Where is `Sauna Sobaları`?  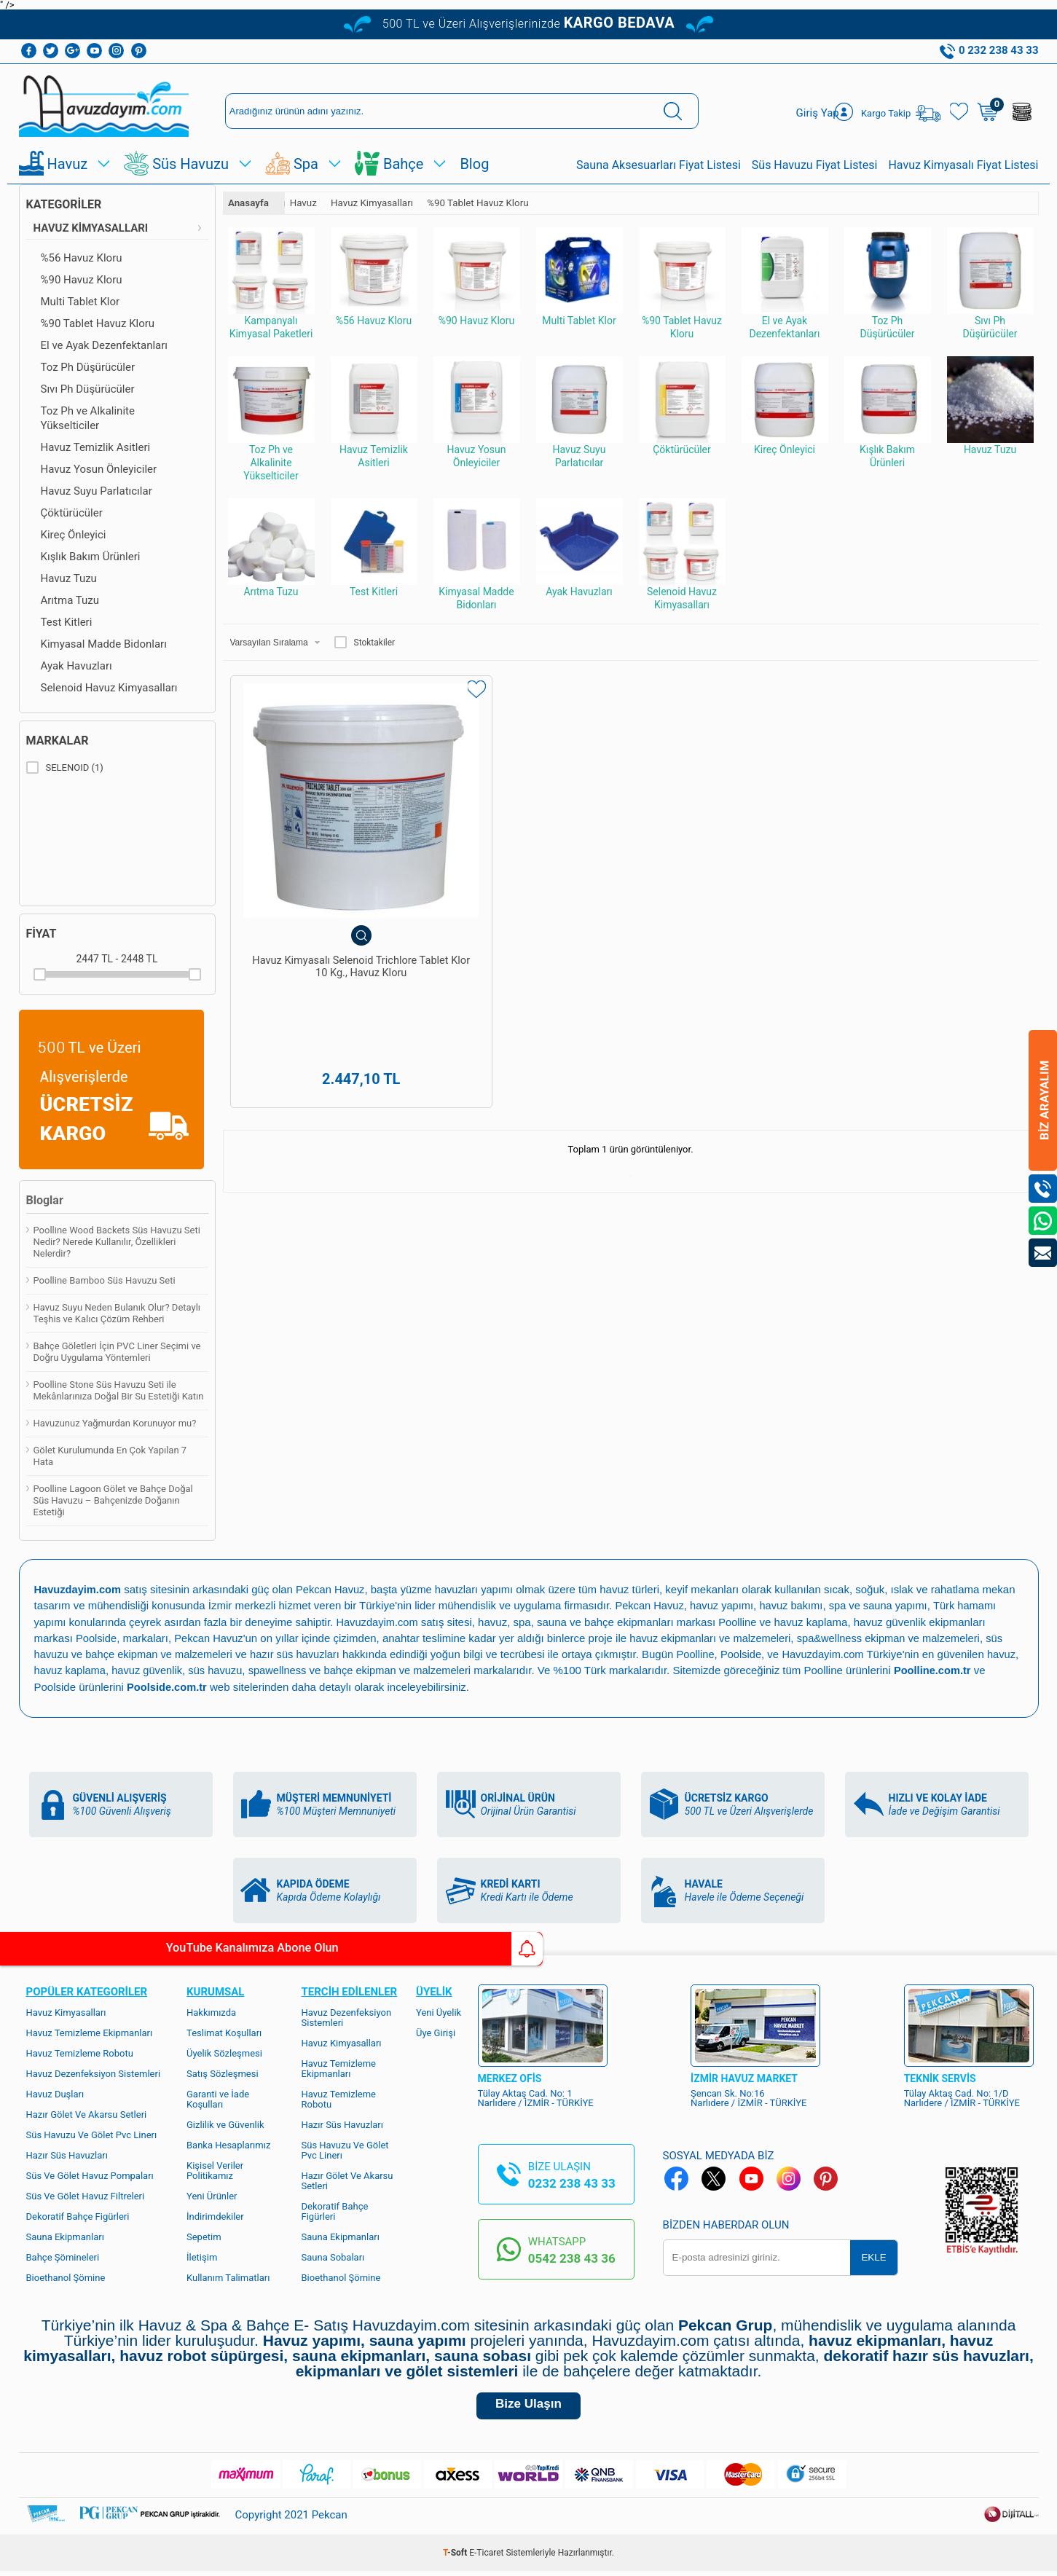
Sauna Sobaları is located at coordinates (333, 2255).